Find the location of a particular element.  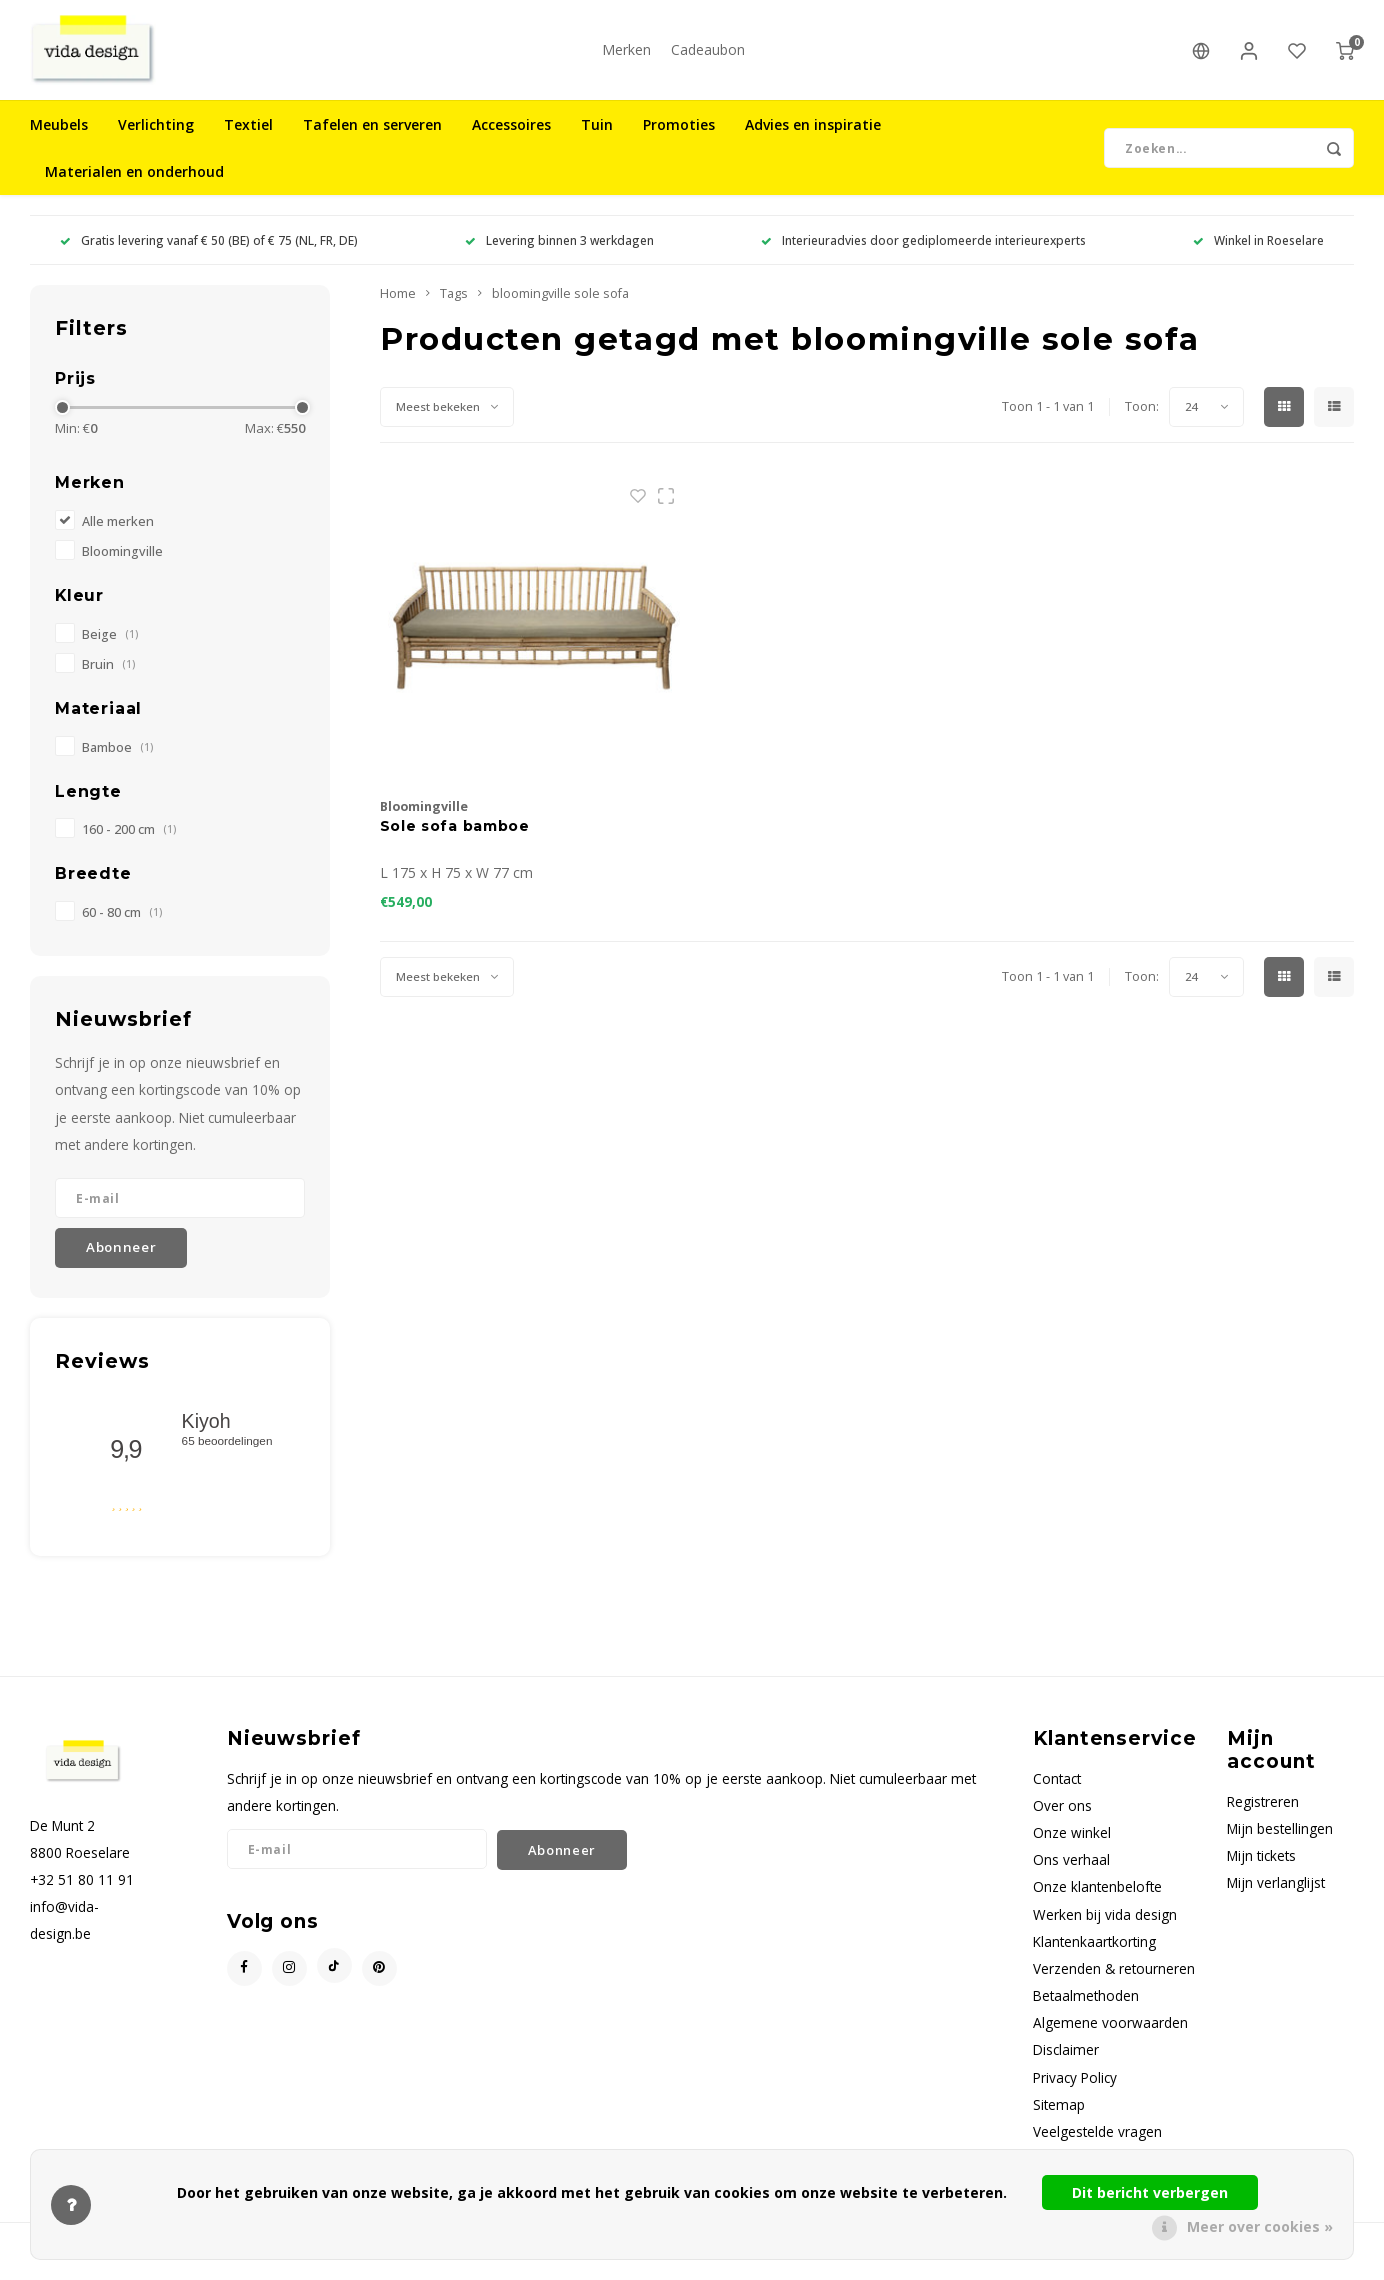

Bamboe is located at coordinates (117, 757).